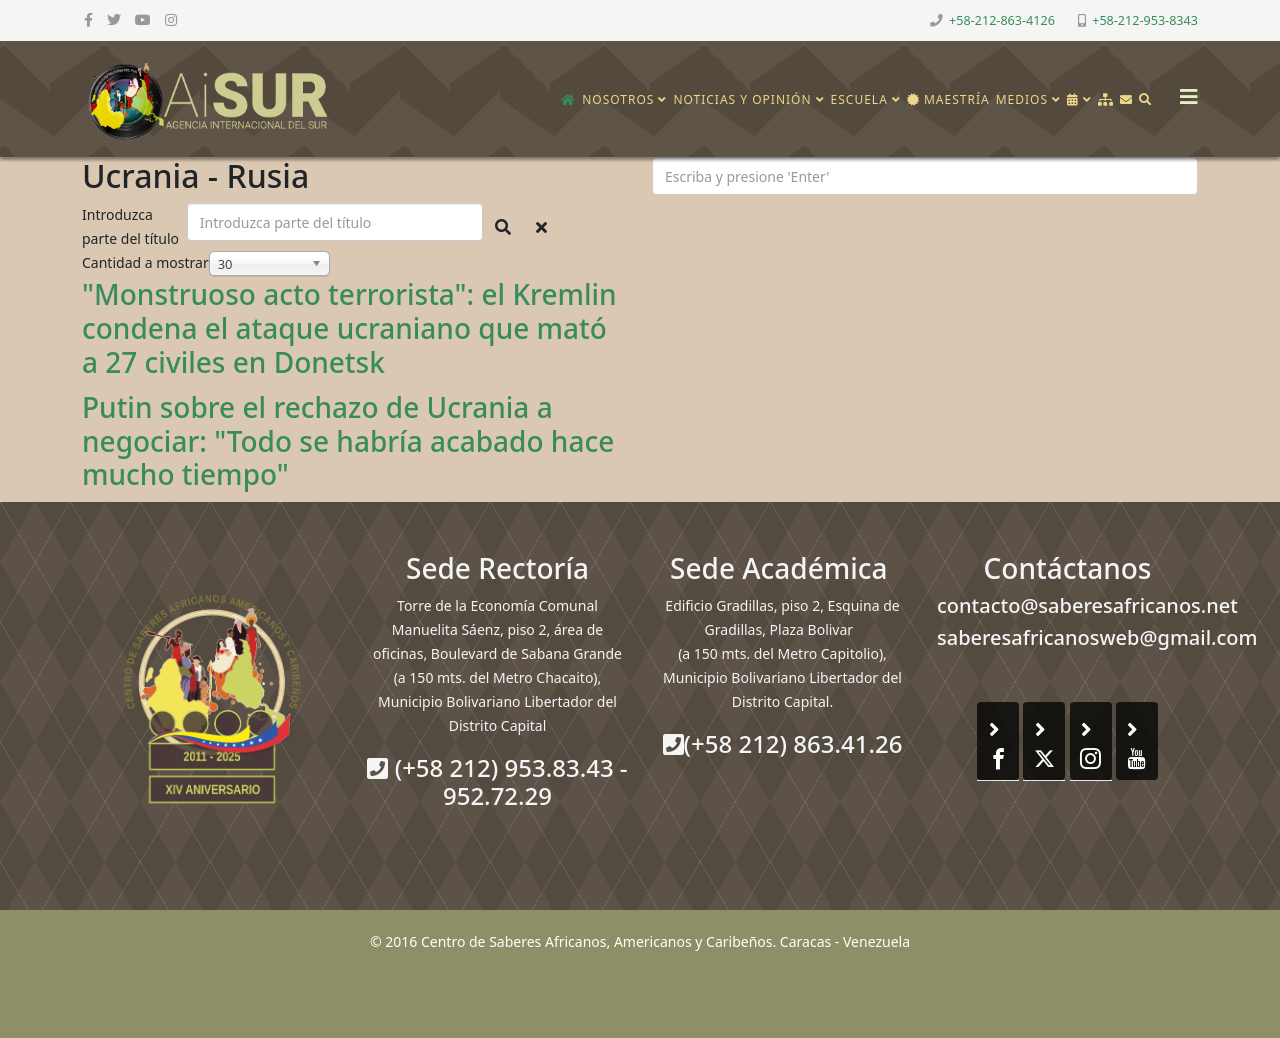 The width and height of the screenshot is (1280, 1038). Describe the element at coordinates (618, 99) in the screenshot. I see `Nosotros` at that location.